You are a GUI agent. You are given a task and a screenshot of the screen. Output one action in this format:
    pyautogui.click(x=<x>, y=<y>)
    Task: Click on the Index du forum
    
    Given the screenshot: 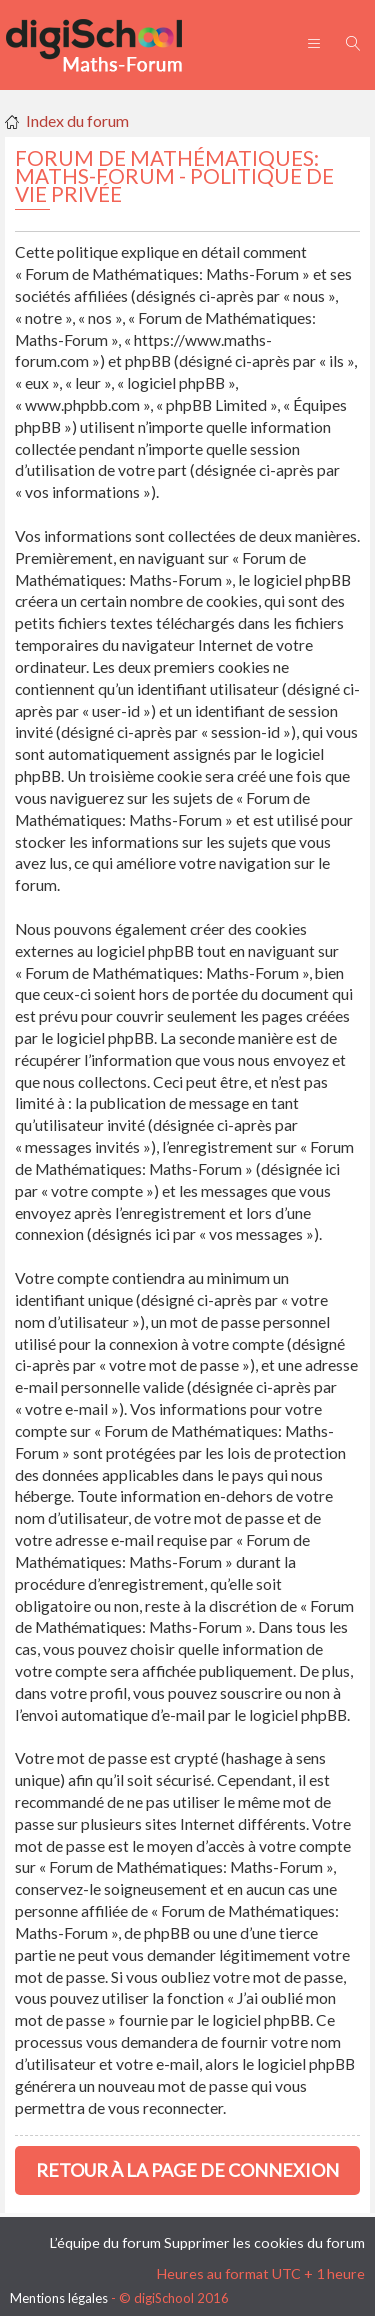 What is the action you would take?
    pyautogui.click(x=77, y=120)
    